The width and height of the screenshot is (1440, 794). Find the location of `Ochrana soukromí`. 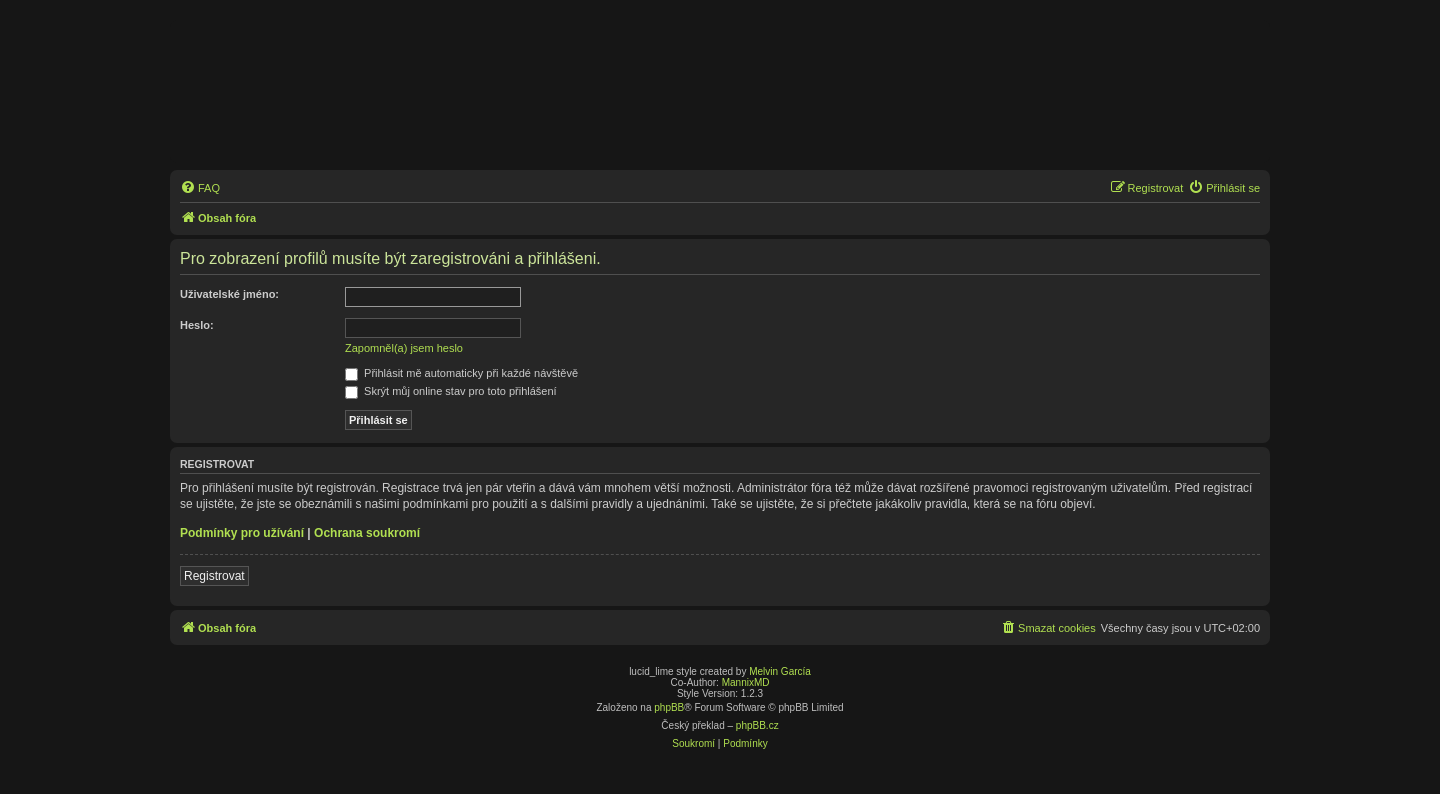

Ochrana soukromí is located at coordinates (367, 533).